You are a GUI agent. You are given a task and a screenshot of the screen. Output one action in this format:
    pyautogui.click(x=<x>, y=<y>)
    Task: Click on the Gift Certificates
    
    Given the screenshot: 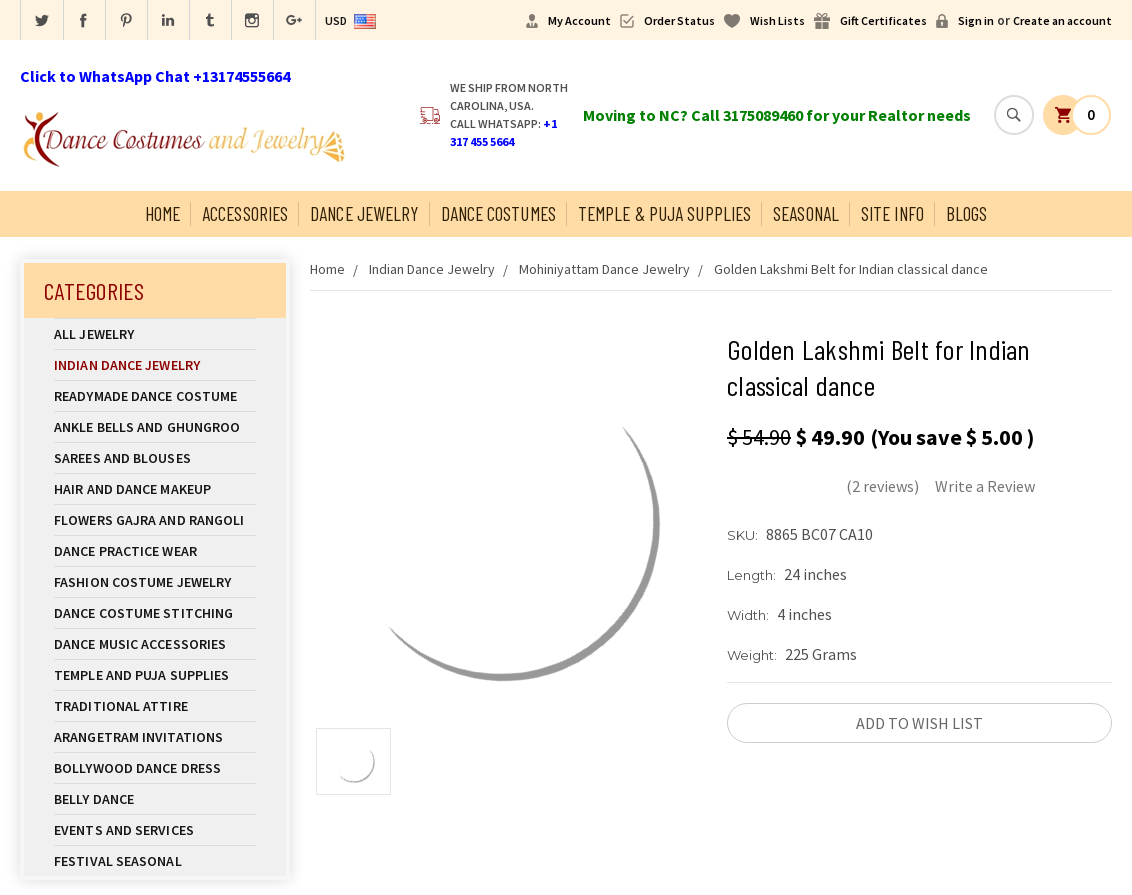 What is the action you would take?
    pyautogui.click(x=883, y=20)
    